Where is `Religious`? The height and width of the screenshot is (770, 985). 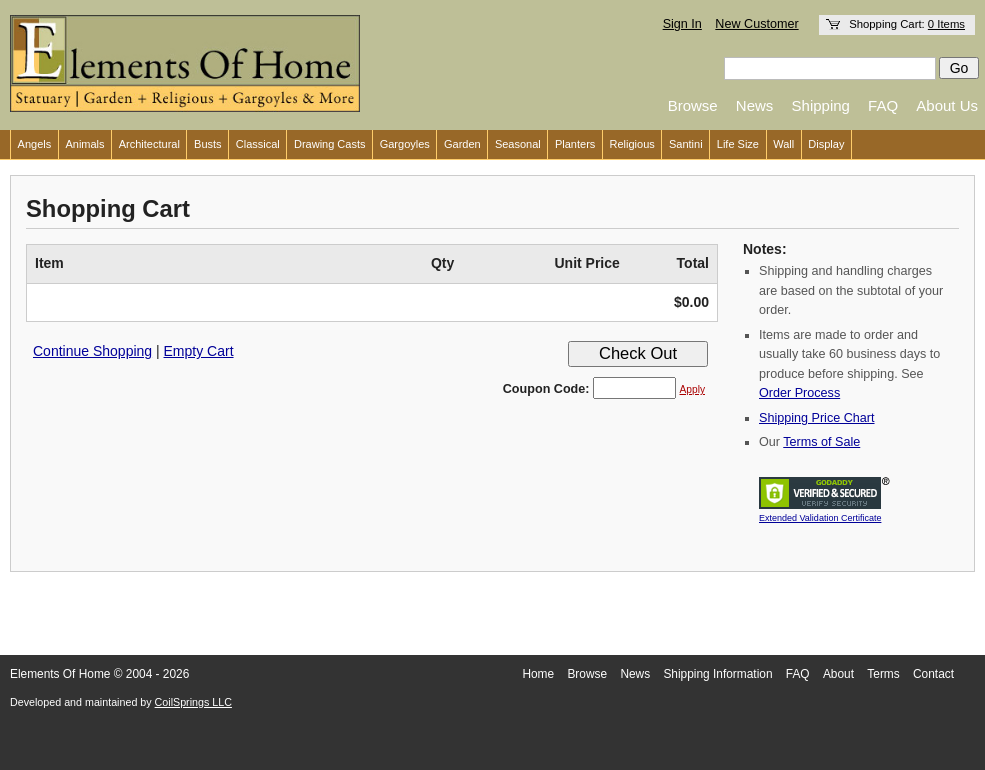 Religious is located at coordinates (632, 144).